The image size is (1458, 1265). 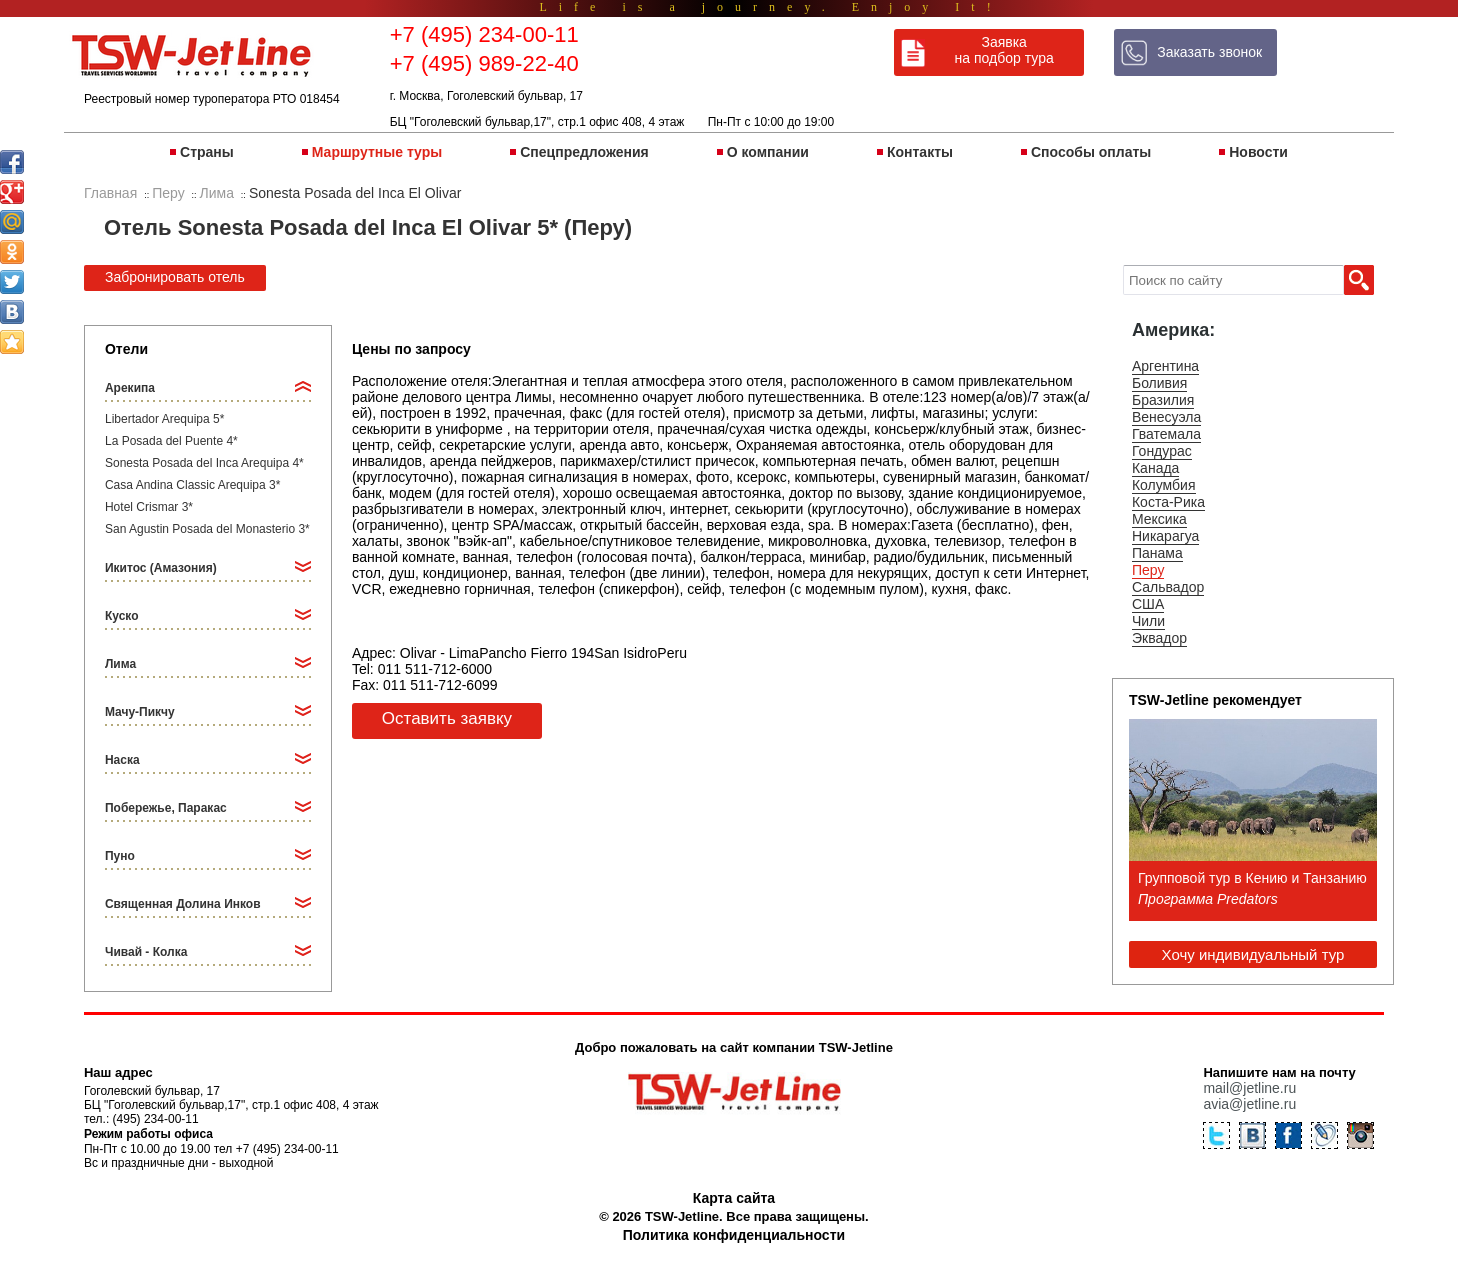 I want to click on avia@jetline.ru, so click(x=1249, y=1104).